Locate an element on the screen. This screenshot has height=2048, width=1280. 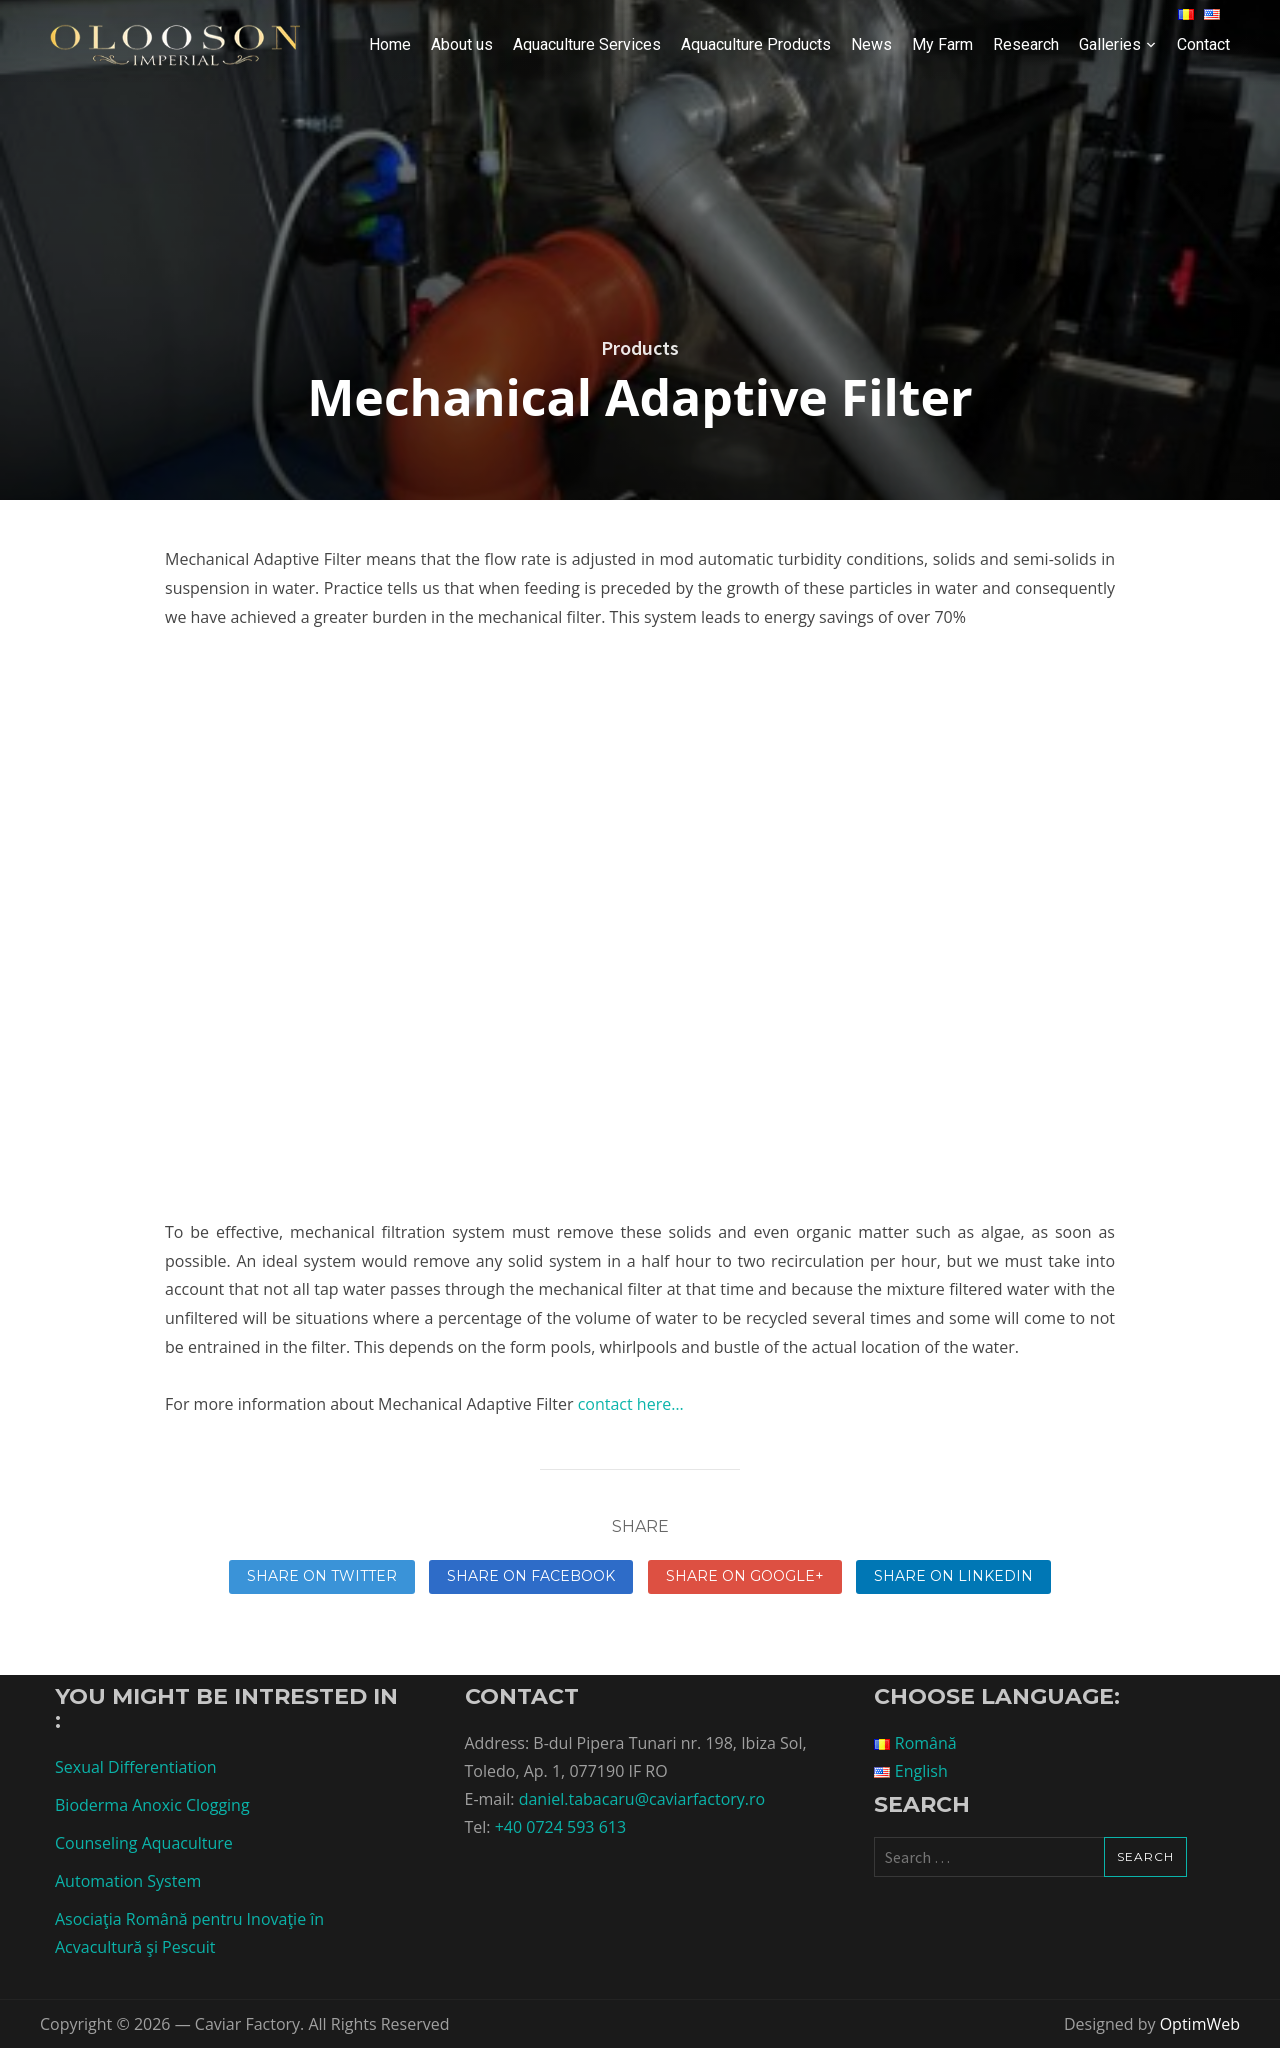
Bioderma Anoxic Clogging is located at coordinates (152, 1805).